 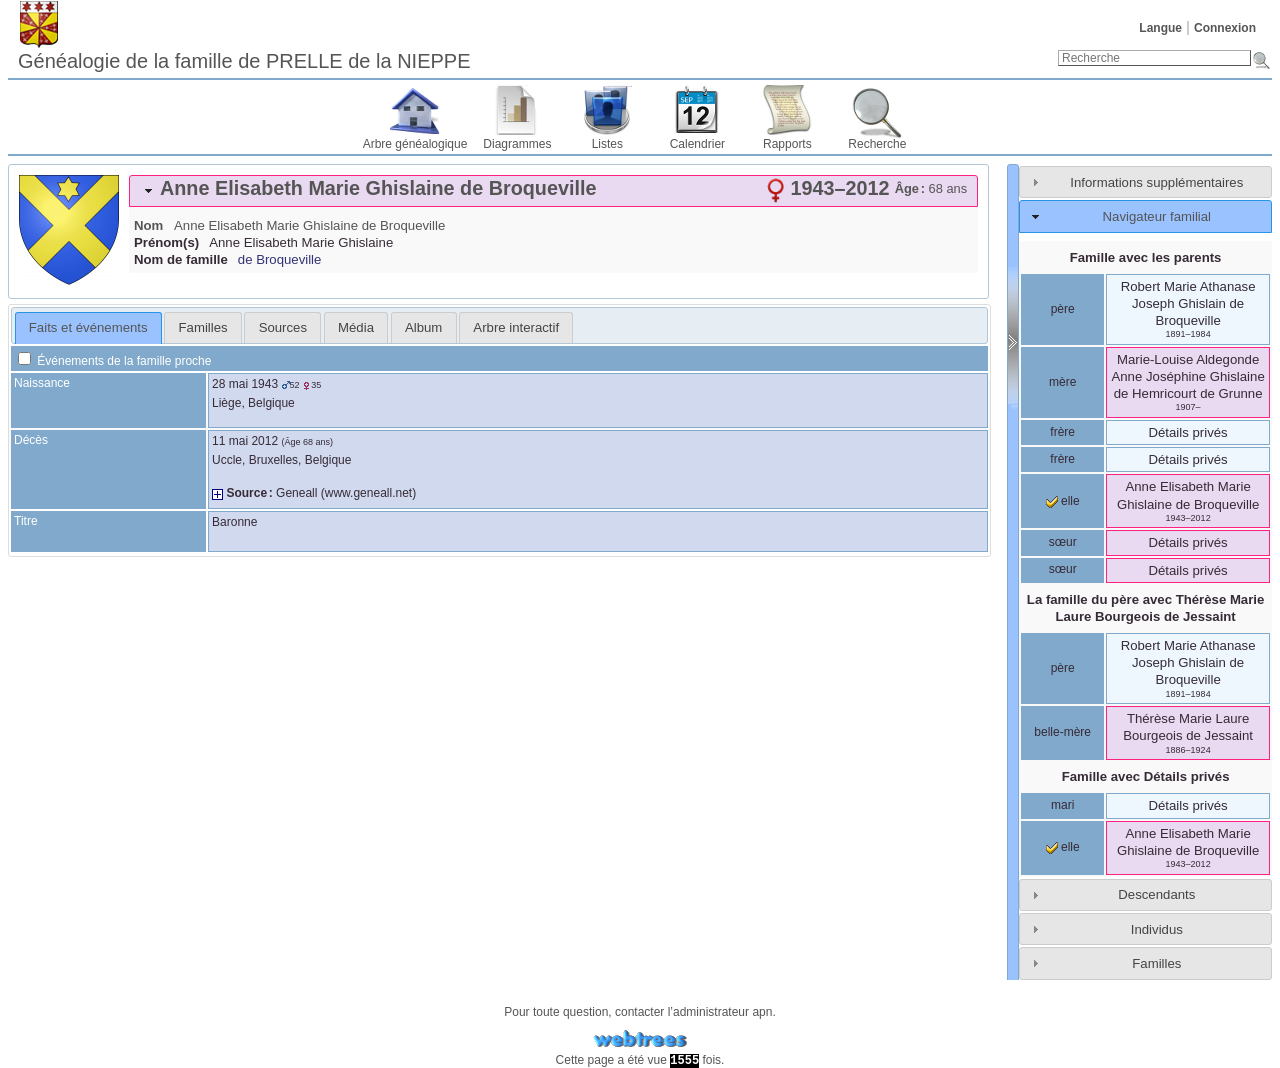 What do you see at coordinates (1225, 28) in the screenshot?
I see `Connexion` at bounding box center [1225, 28].